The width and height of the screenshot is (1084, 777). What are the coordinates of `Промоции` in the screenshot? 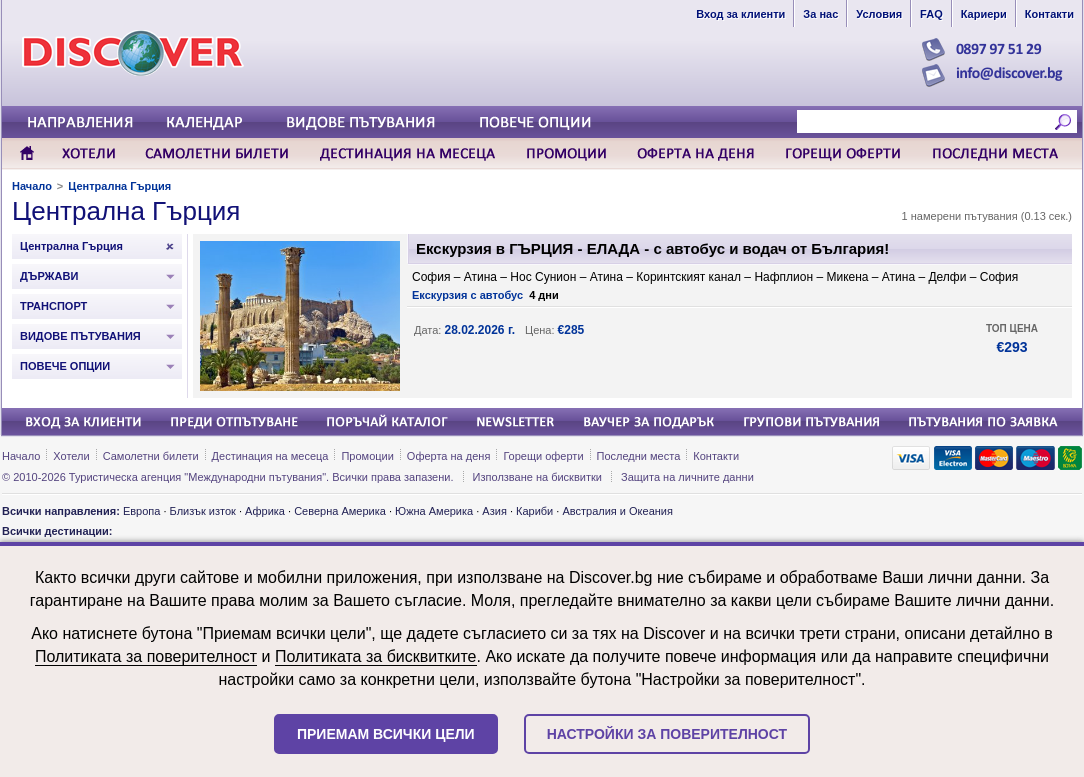 It's located at (367, 456).